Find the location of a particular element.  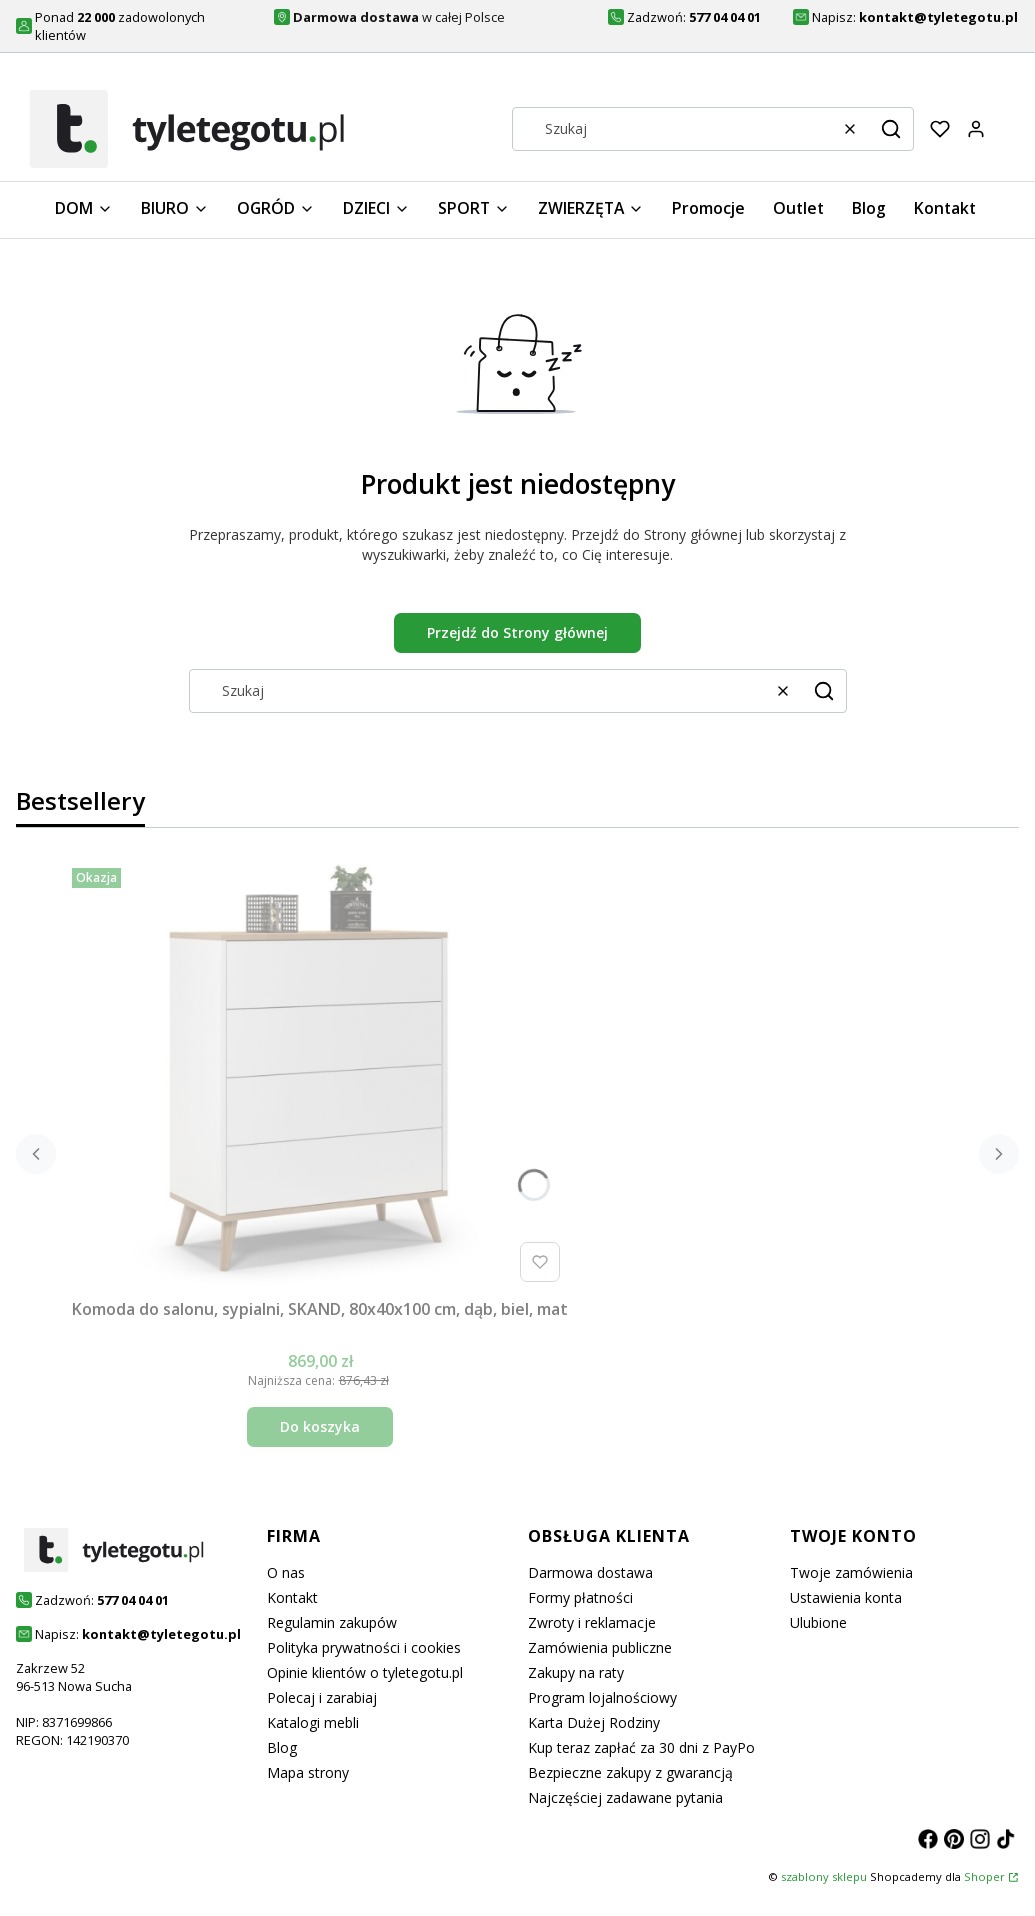

Zwroty i reklamacje is located at coordinates (592, 1622).